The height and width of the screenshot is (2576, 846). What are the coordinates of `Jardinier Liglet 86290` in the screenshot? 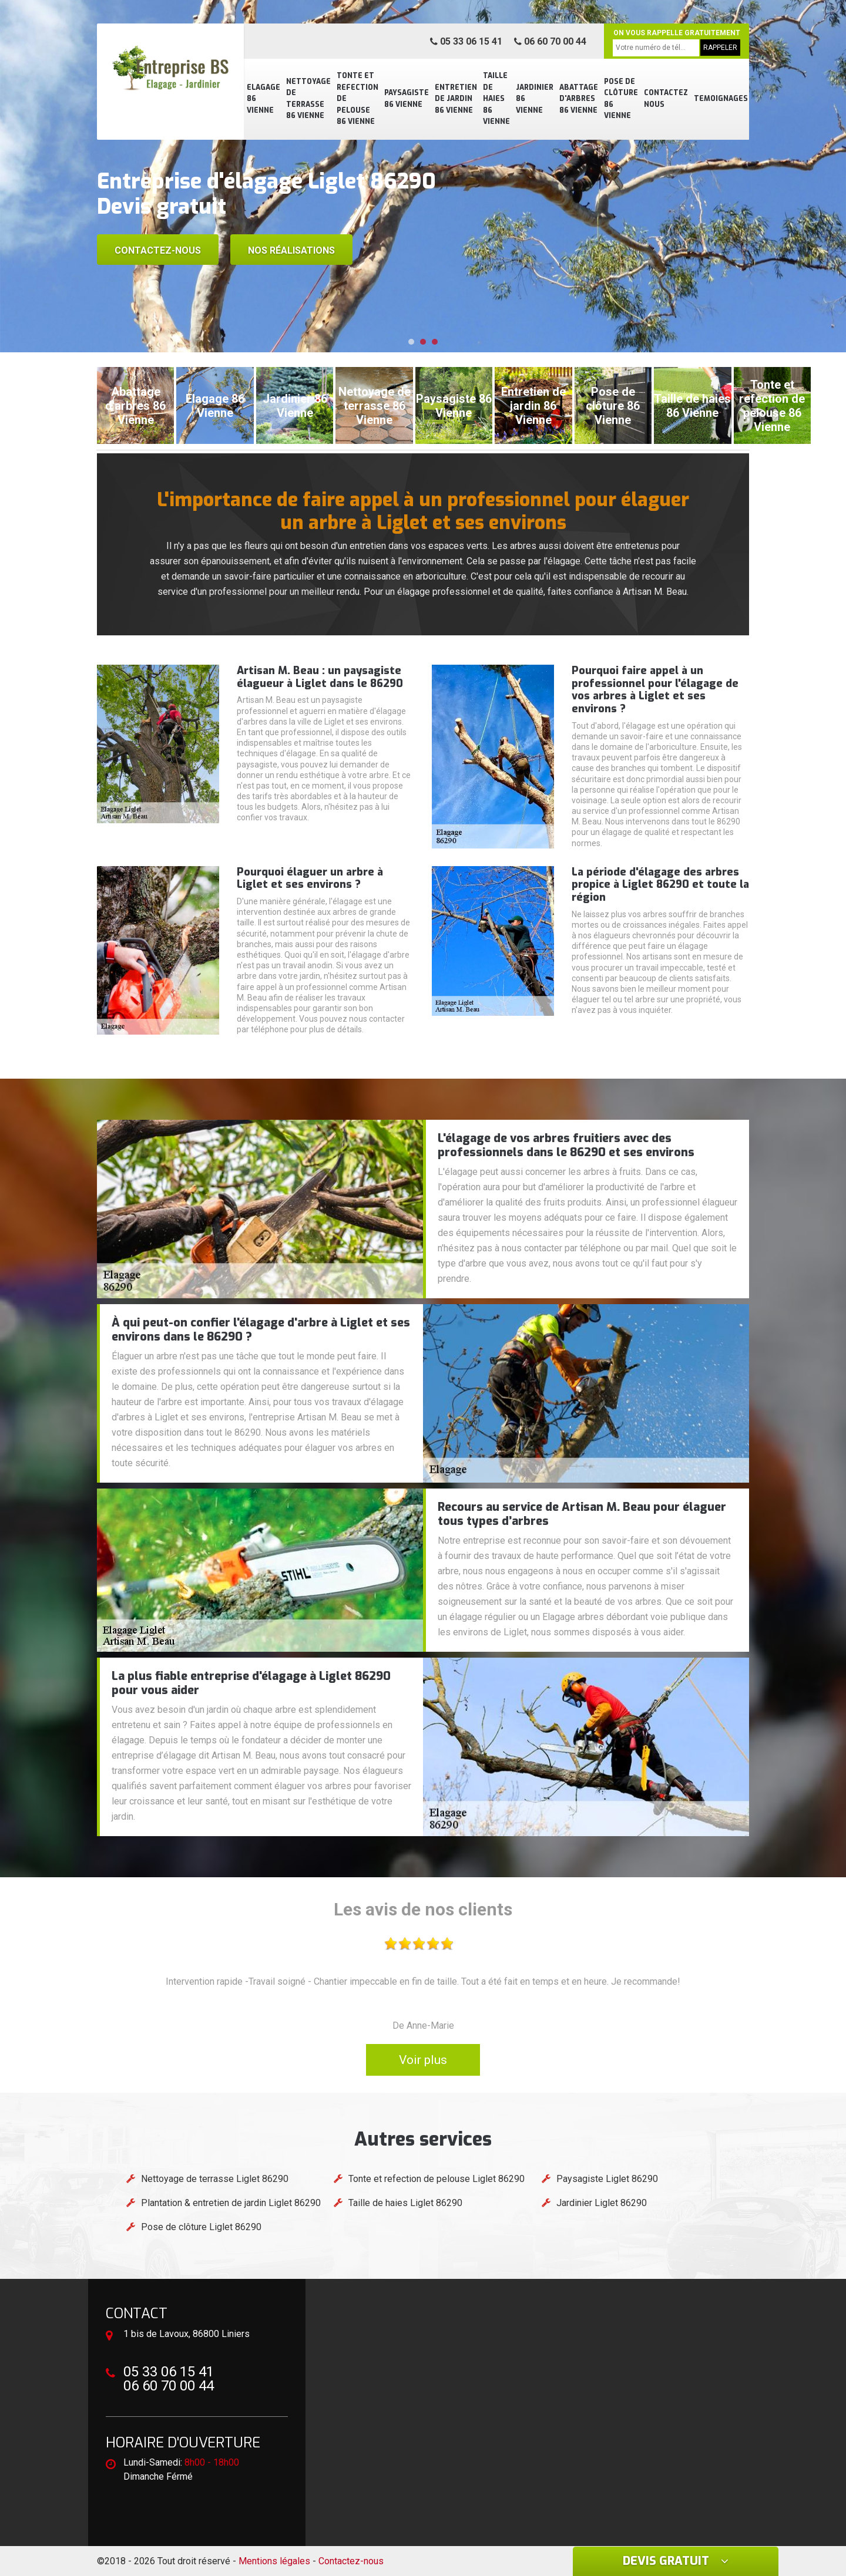 It's located at (601, 2202).